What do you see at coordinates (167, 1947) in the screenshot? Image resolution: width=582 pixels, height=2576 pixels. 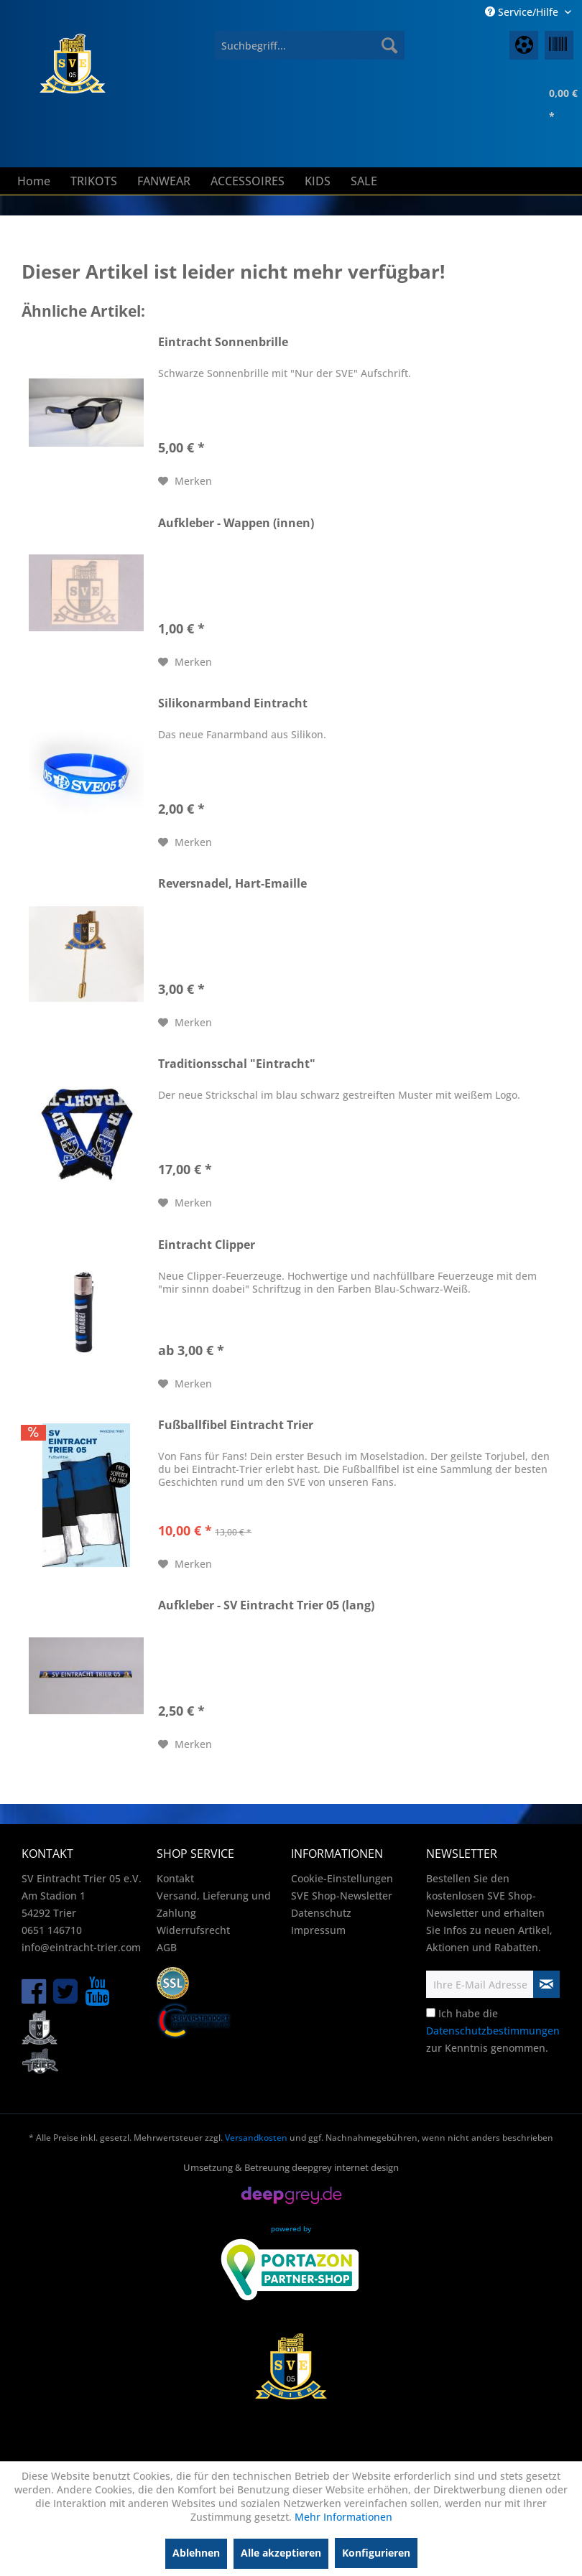 I see `AGB` at bounding box center [167, 1947].